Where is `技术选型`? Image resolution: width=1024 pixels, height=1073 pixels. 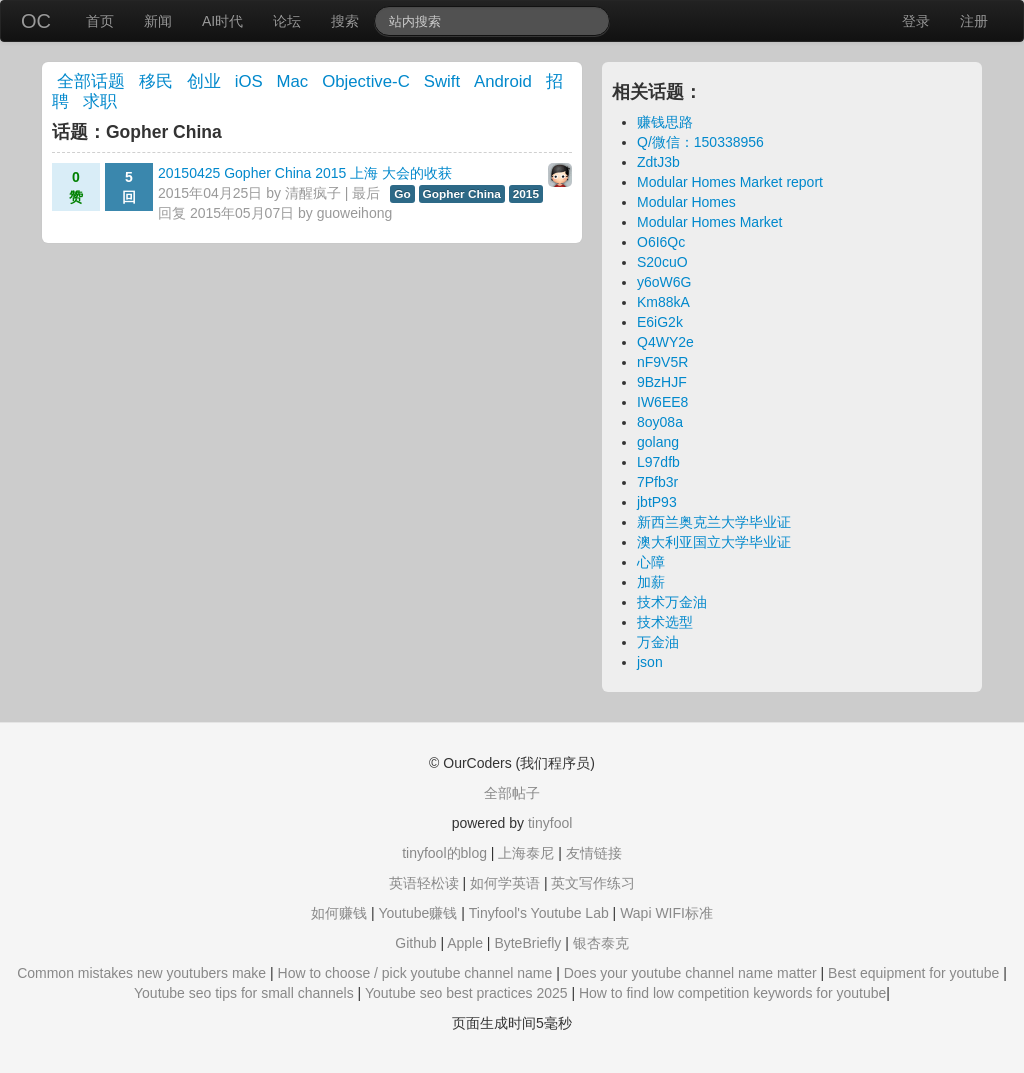
技术选型 is located at coordinates (665, 622).